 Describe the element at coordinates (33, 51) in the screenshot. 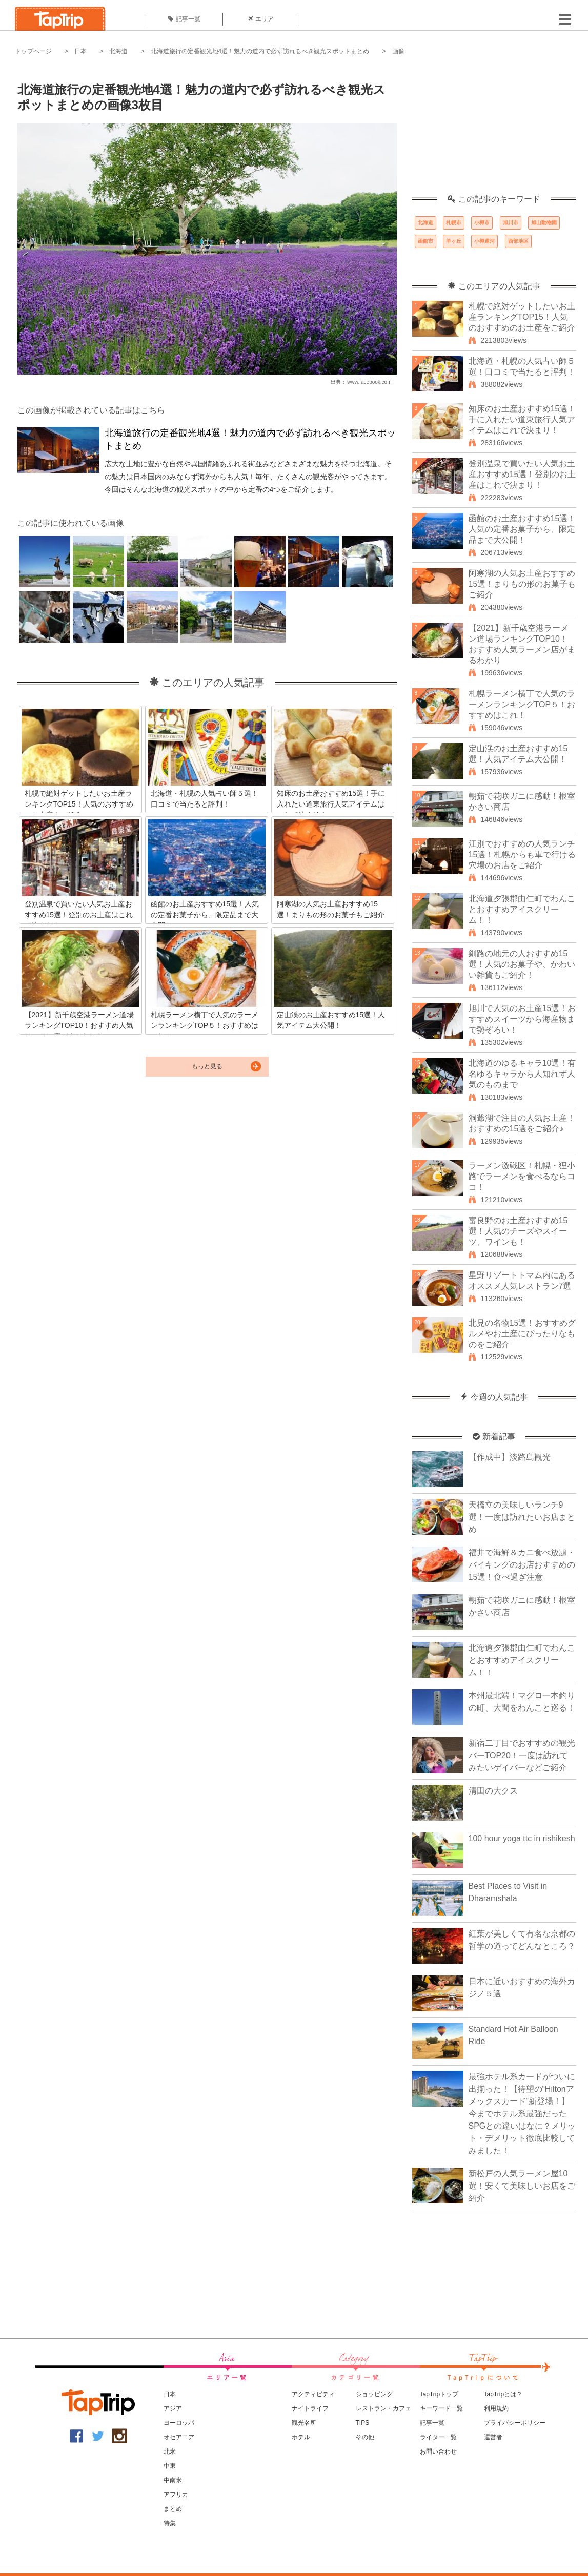

I see `トップページ` at that location.